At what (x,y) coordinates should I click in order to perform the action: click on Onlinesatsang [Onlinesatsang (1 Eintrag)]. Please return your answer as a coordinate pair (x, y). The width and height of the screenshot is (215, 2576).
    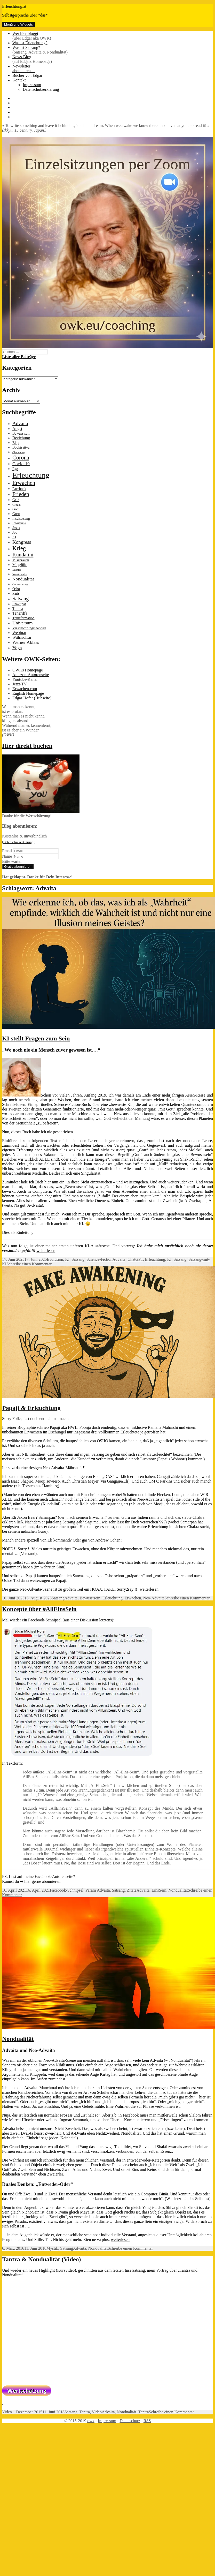
    Looking at the image, I should click on (20, 584).